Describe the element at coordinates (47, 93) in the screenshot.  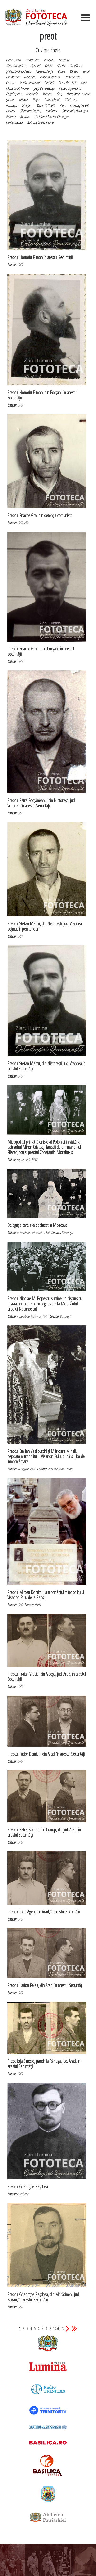
I see `Mireasa` at that location.